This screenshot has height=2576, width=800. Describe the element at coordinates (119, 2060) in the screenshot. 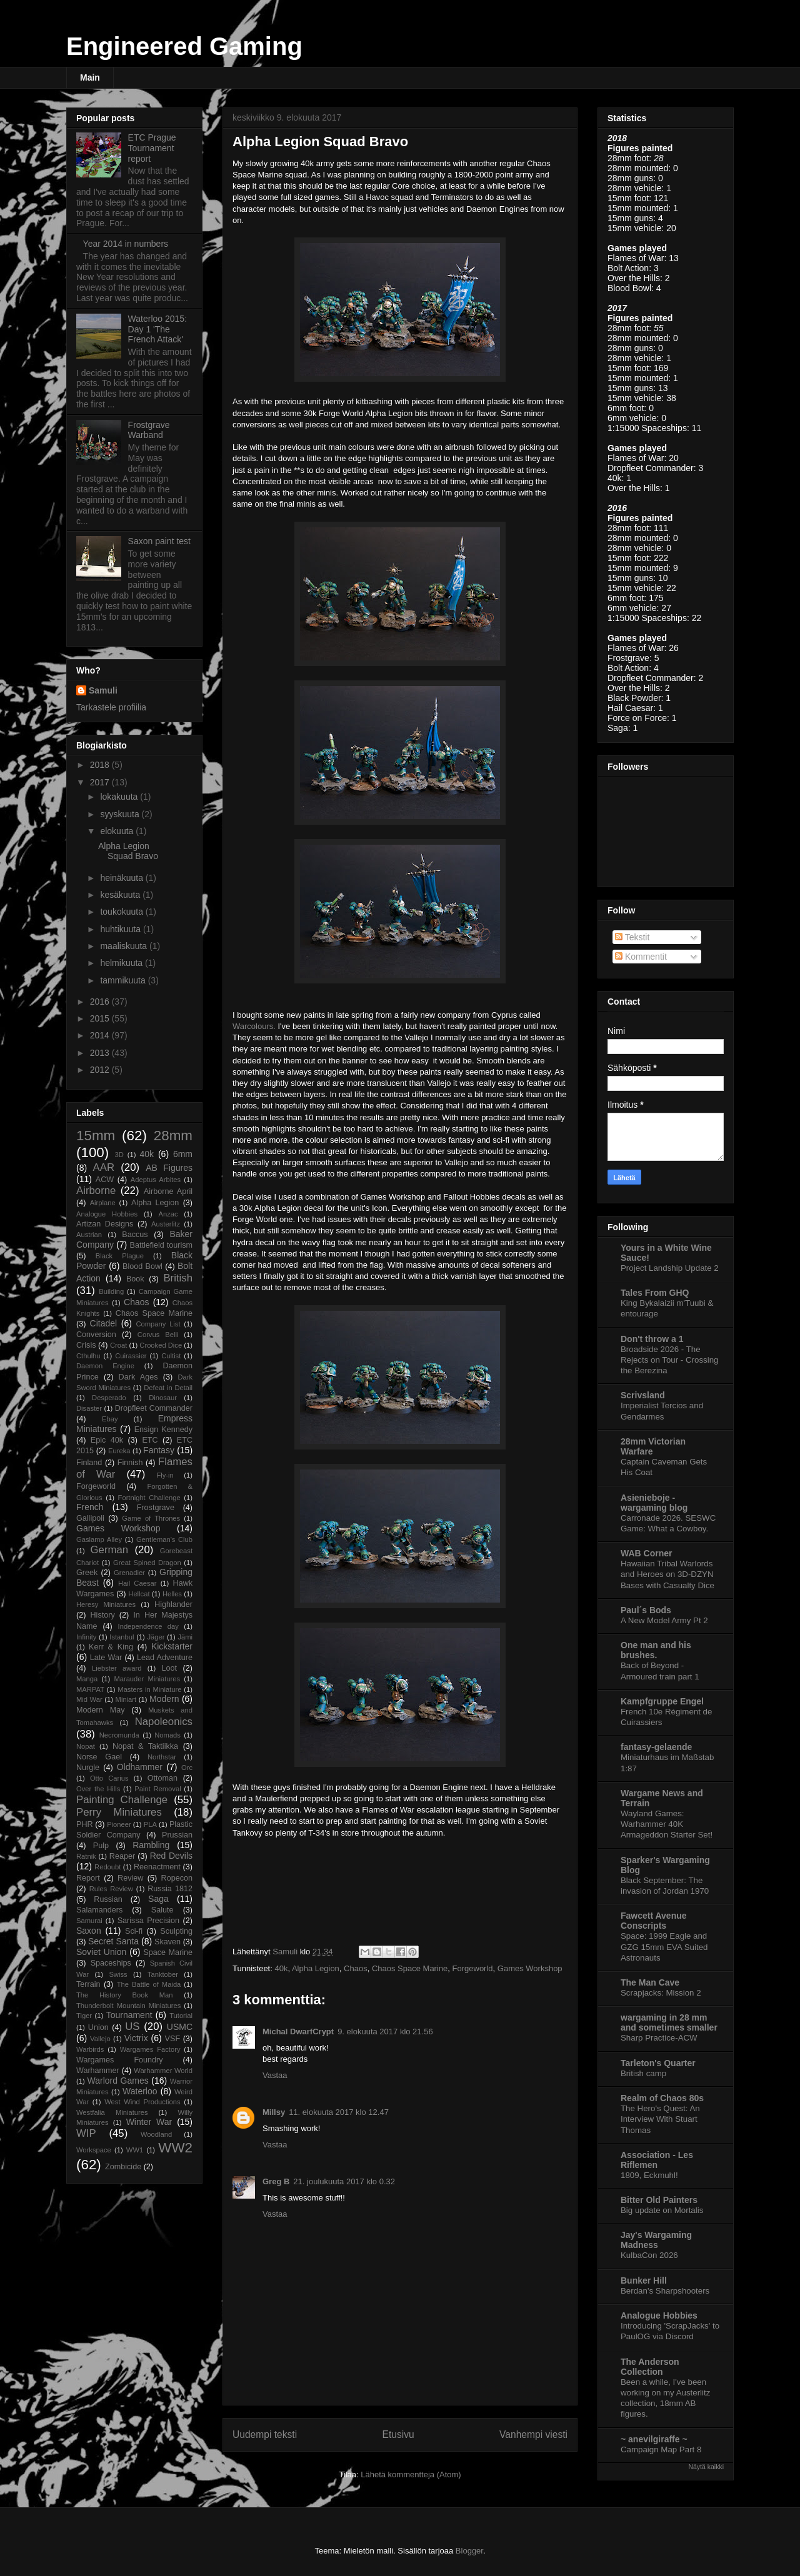

I see `Wargames Foundry` at that location.